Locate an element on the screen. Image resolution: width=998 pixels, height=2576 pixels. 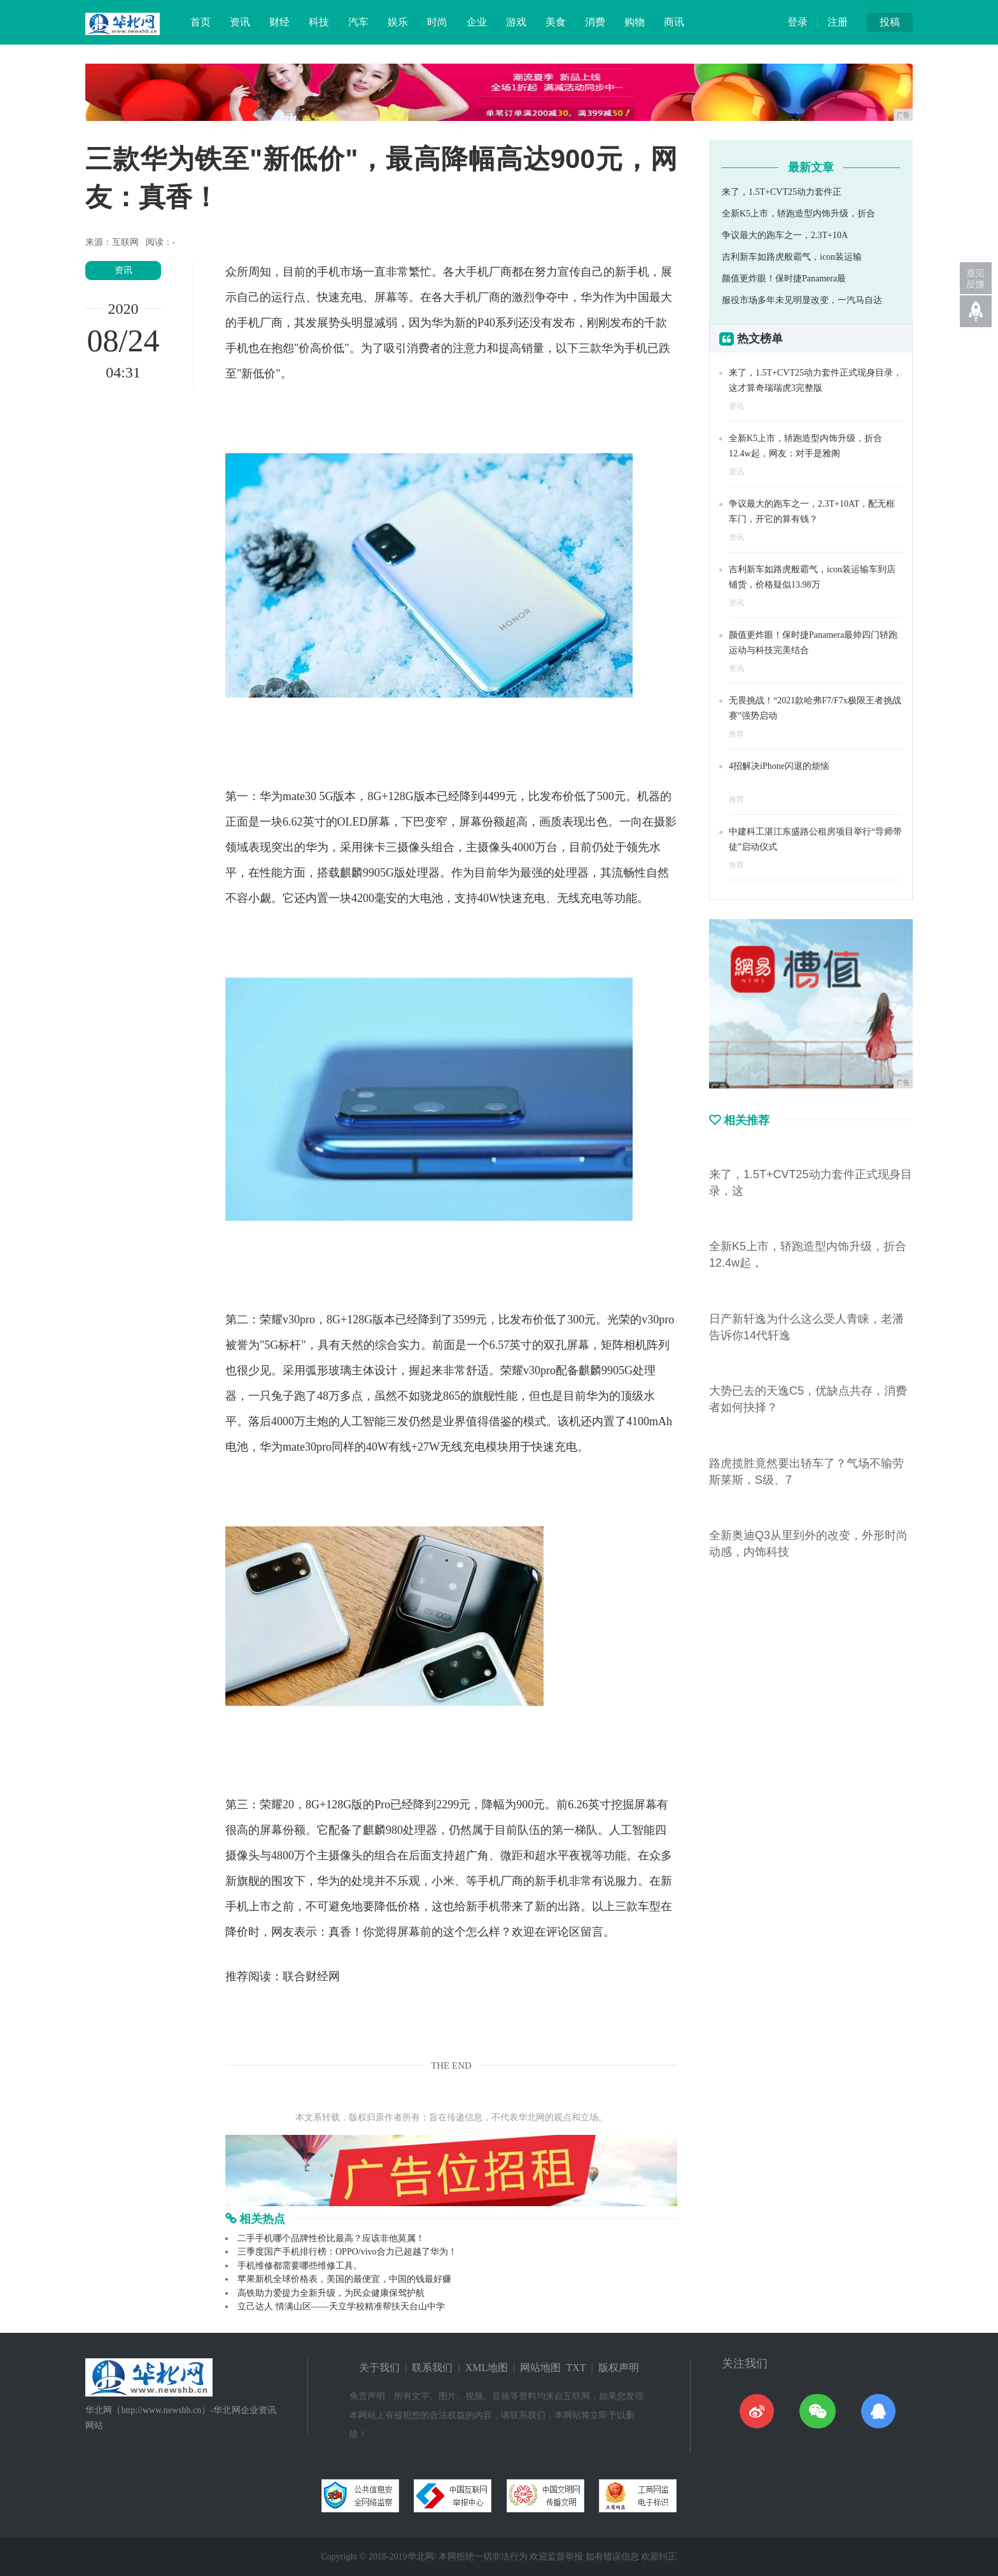
企业 is located at coordinates (477, 22).